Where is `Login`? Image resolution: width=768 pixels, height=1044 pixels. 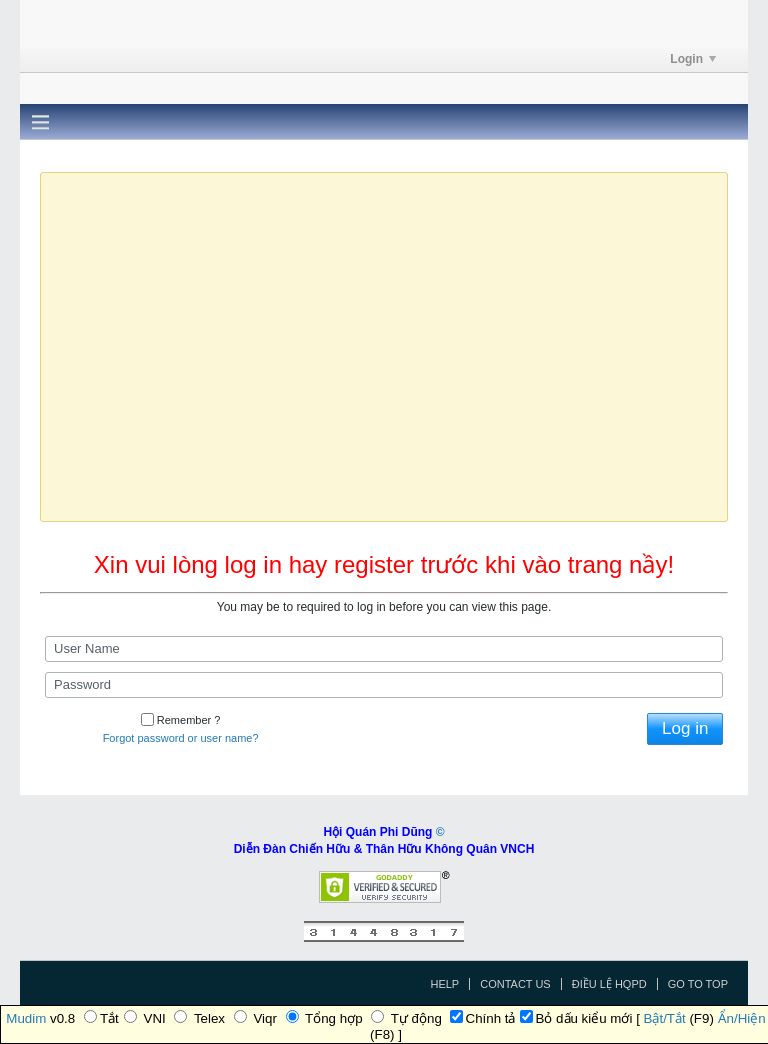 Login is located at coordinates (693, 59).